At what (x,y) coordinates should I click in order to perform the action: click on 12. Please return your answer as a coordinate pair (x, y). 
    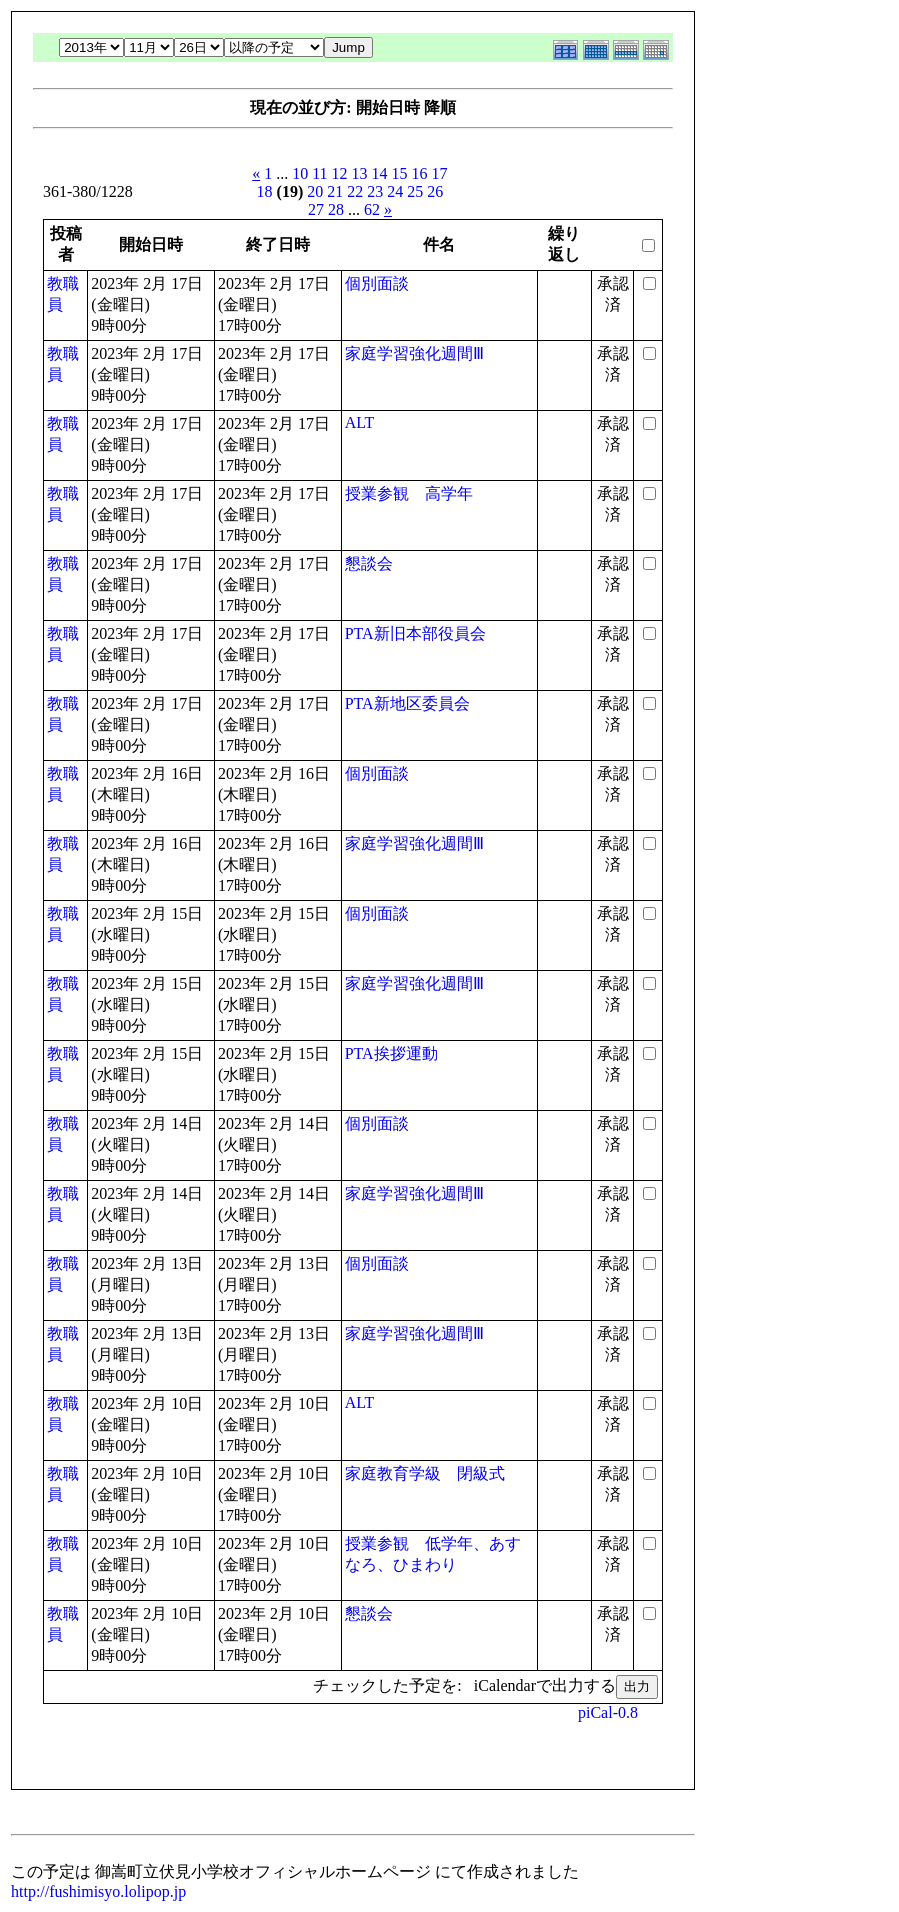
    Looking at the image, I should click on (340, 173).